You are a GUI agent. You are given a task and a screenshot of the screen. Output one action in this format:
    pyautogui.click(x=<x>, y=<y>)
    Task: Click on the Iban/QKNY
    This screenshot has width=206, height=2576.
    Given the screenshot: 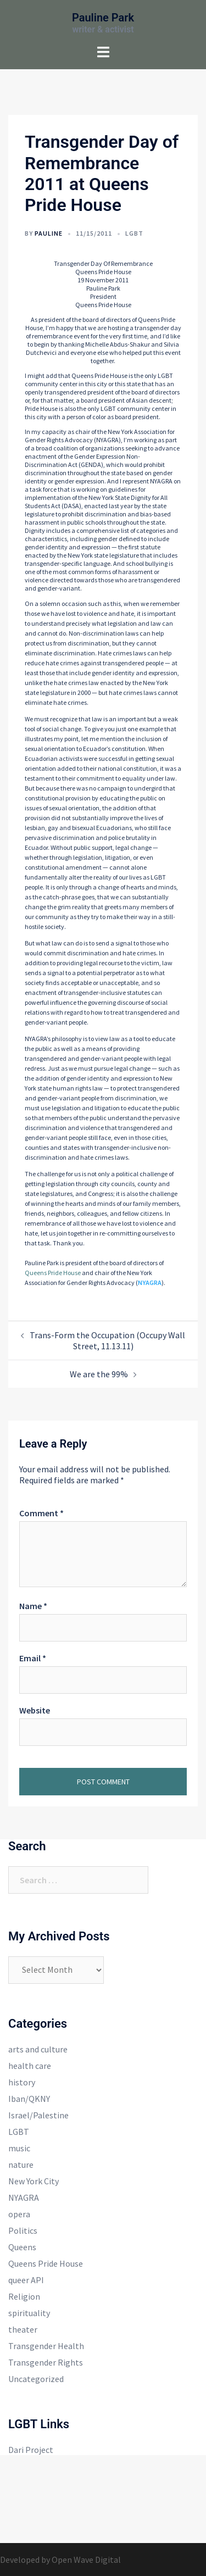 What is the action you would take?
    pyautogui.click(x=29, y=2098)
    